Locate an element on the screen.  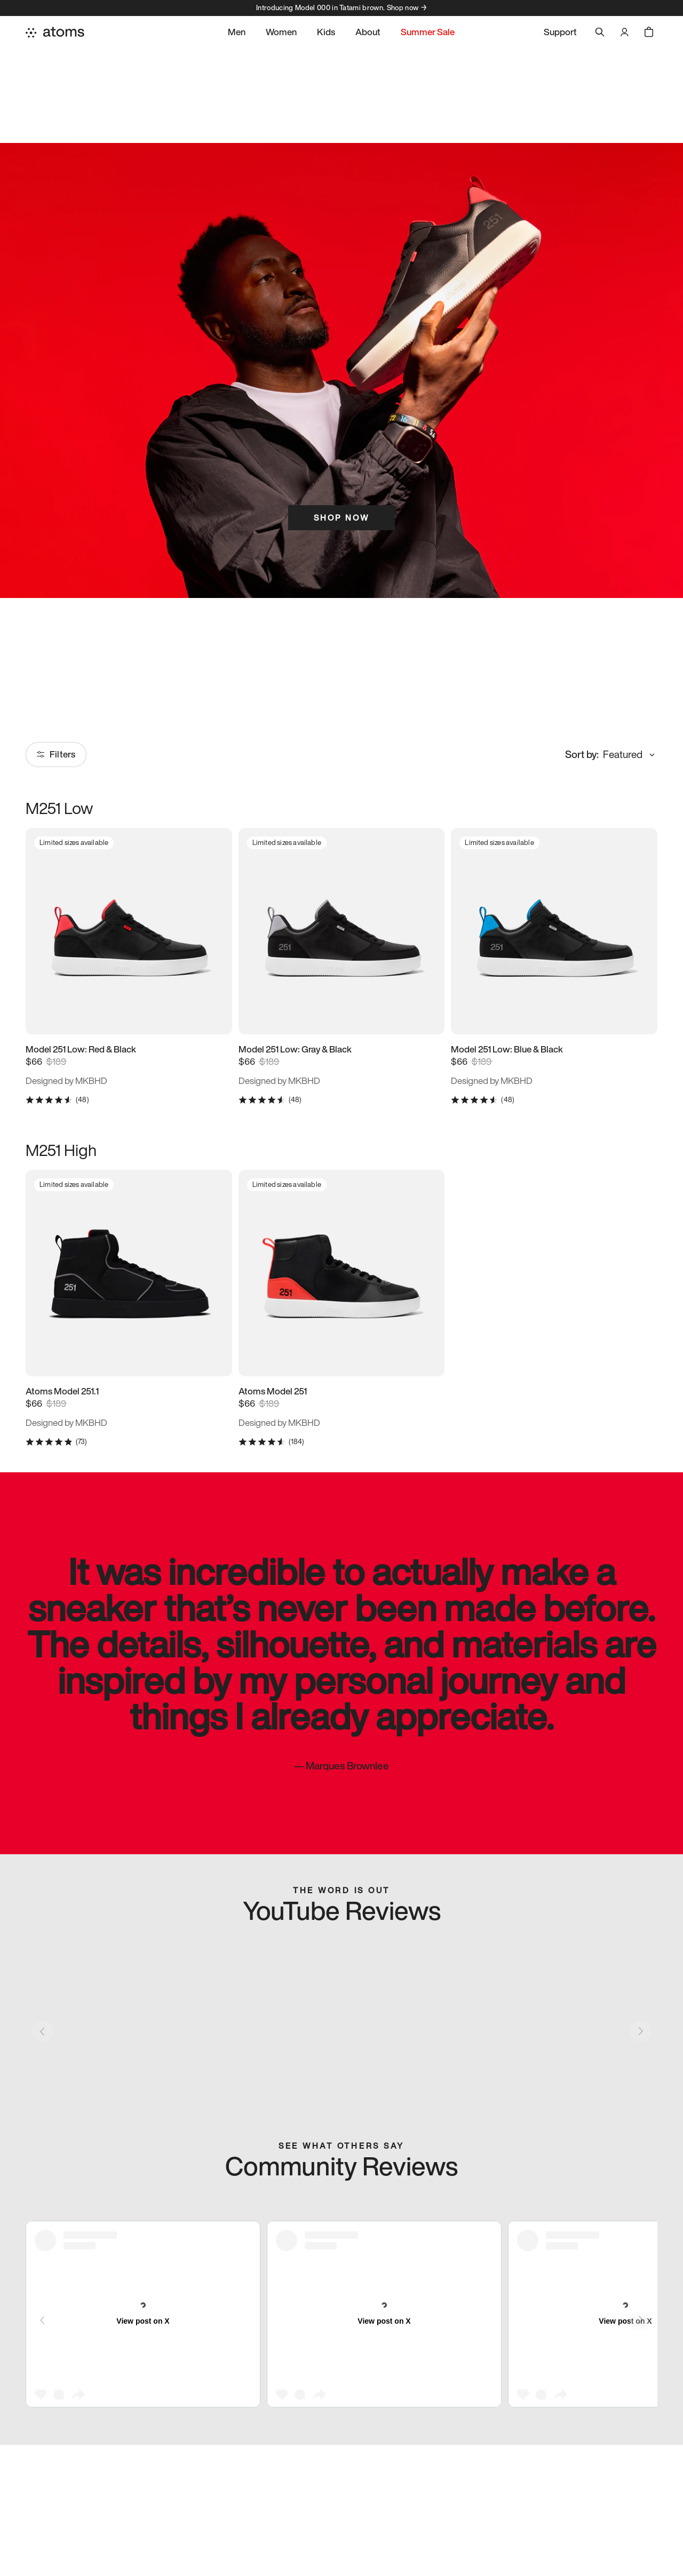
Filters is located at coordinates (56, 754).